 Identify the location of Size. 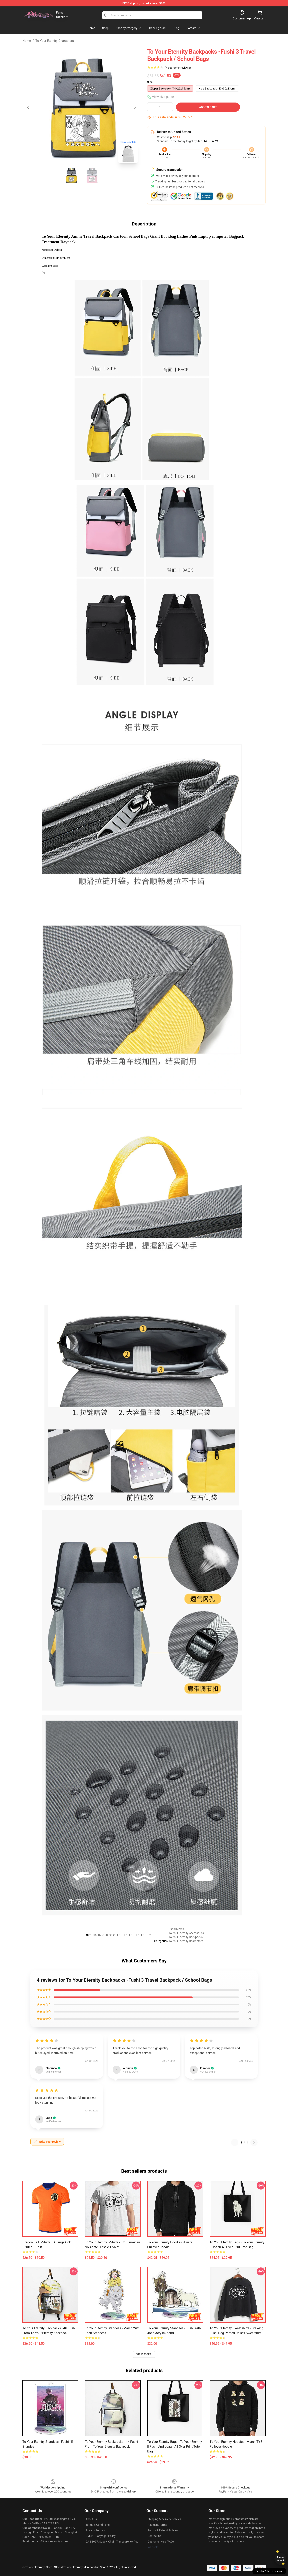
(150, 82).